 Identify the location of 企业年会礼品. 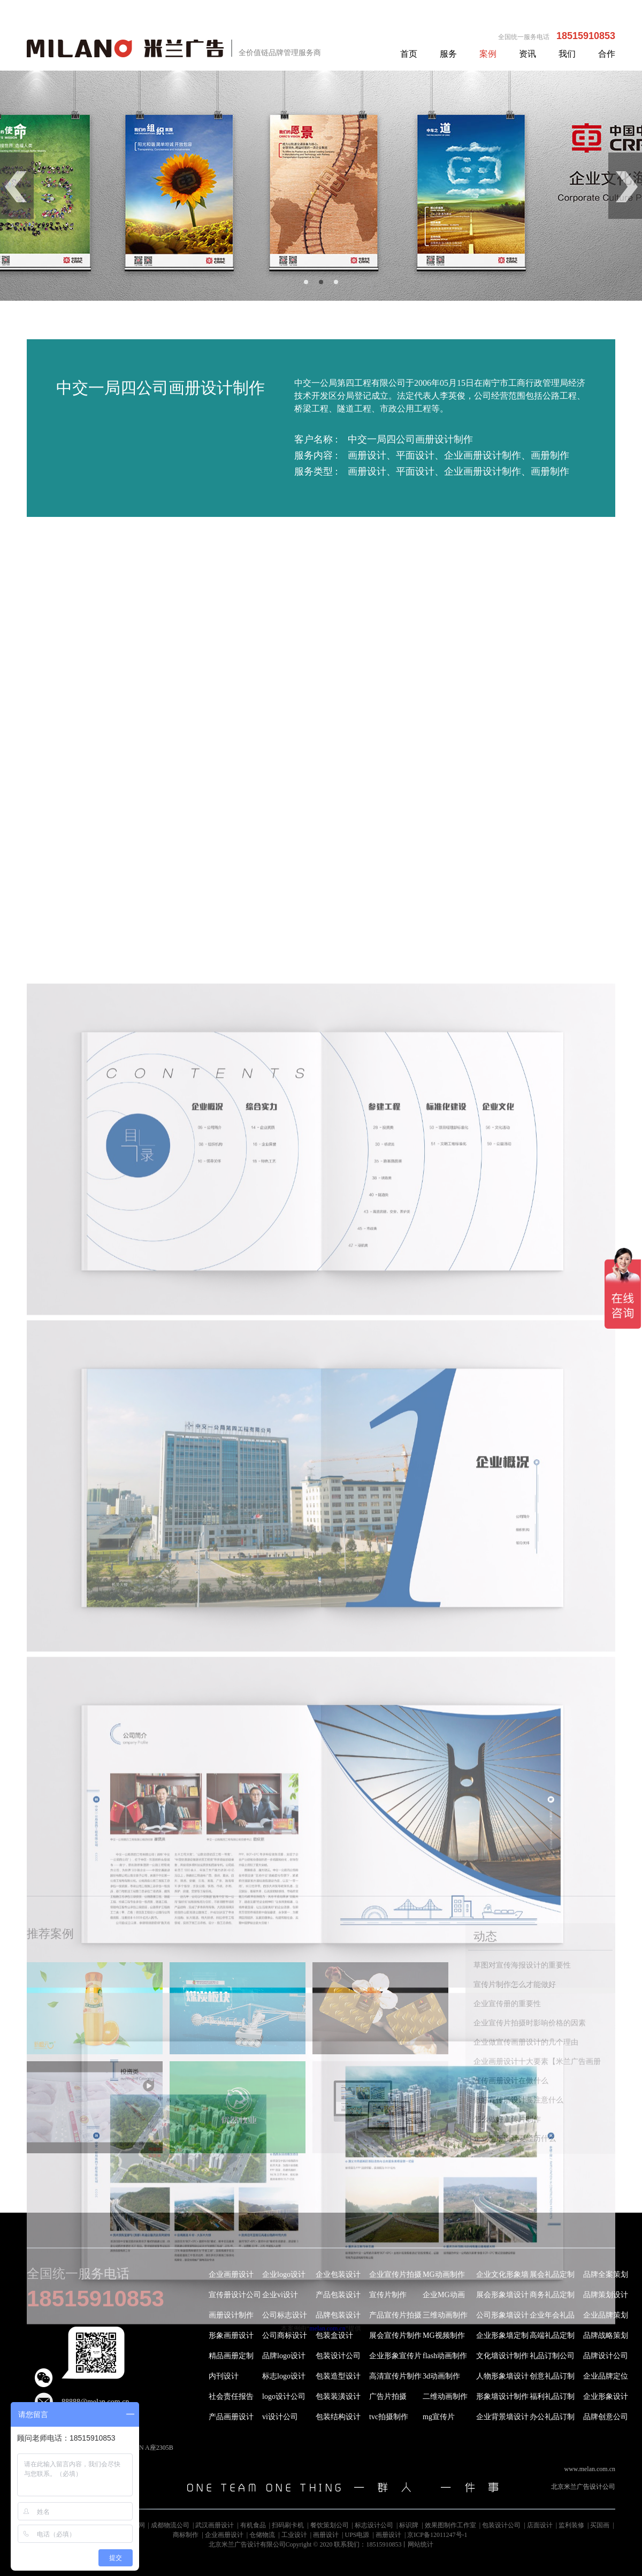
(552, 2315).